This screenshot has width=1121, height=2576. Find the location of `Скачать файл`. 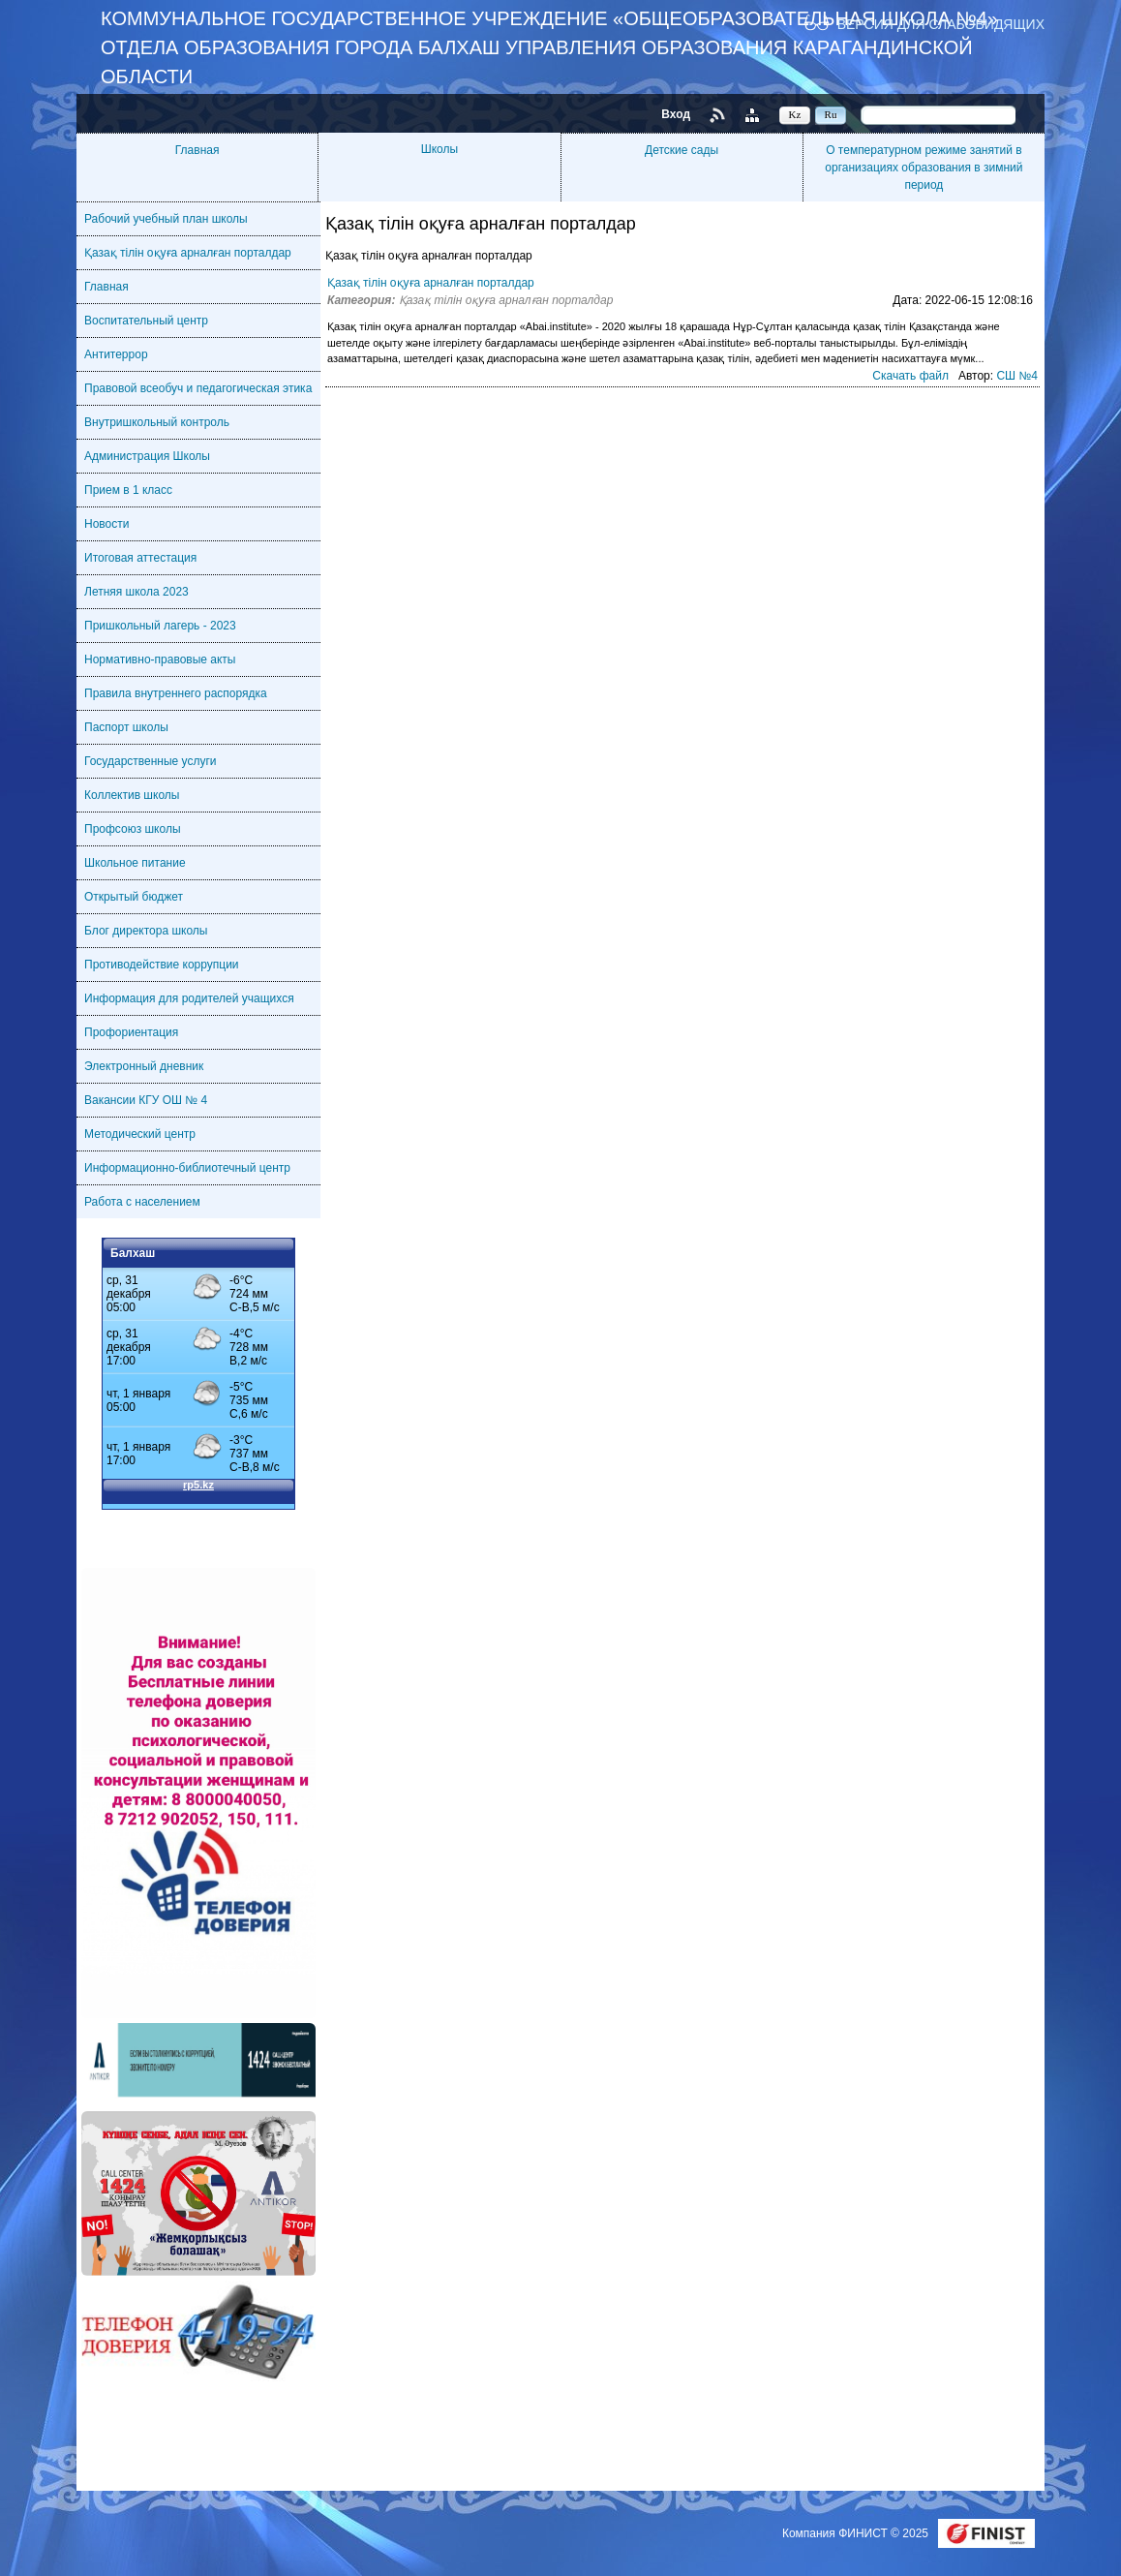

Скачать файл is located at coordinates (910, 376).